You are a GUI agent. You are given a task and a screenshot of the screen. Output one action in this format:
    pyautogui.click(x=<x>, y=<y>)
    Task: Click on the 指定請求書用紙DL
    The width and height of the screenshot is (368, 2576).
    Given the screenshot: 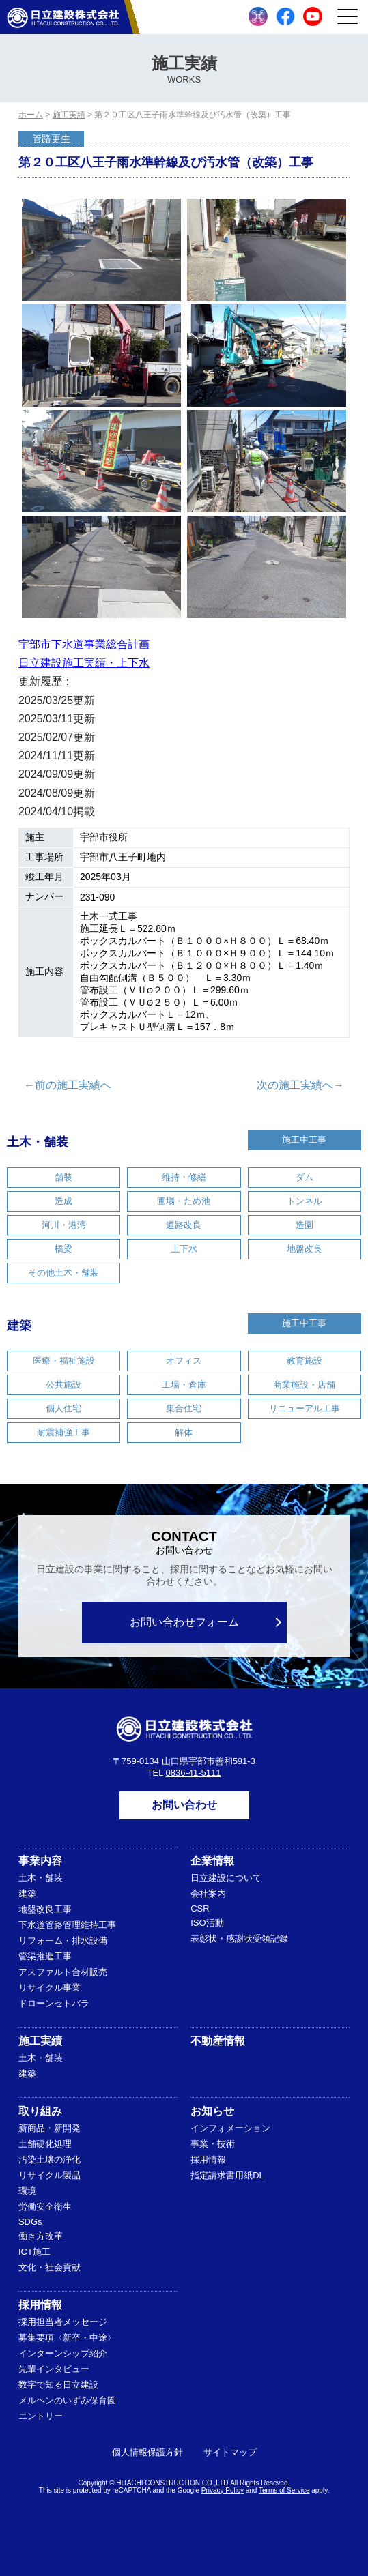 What is the action you would take?
    pyautogui.click(x=227, y=2175)
    